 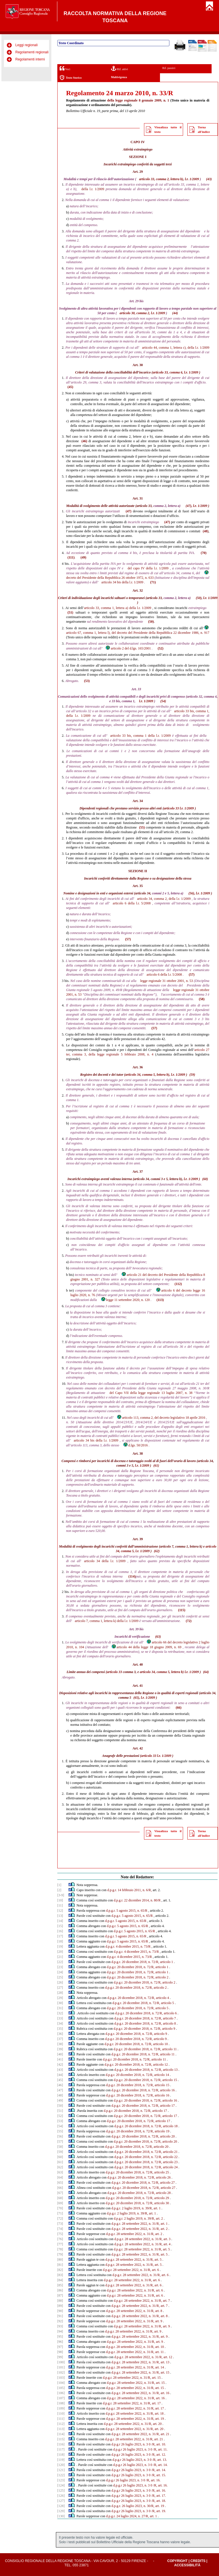 What do you see at coordinates (60, 2065) in the screenshot?
I see `[42]` at bounding box center [60, 2065].